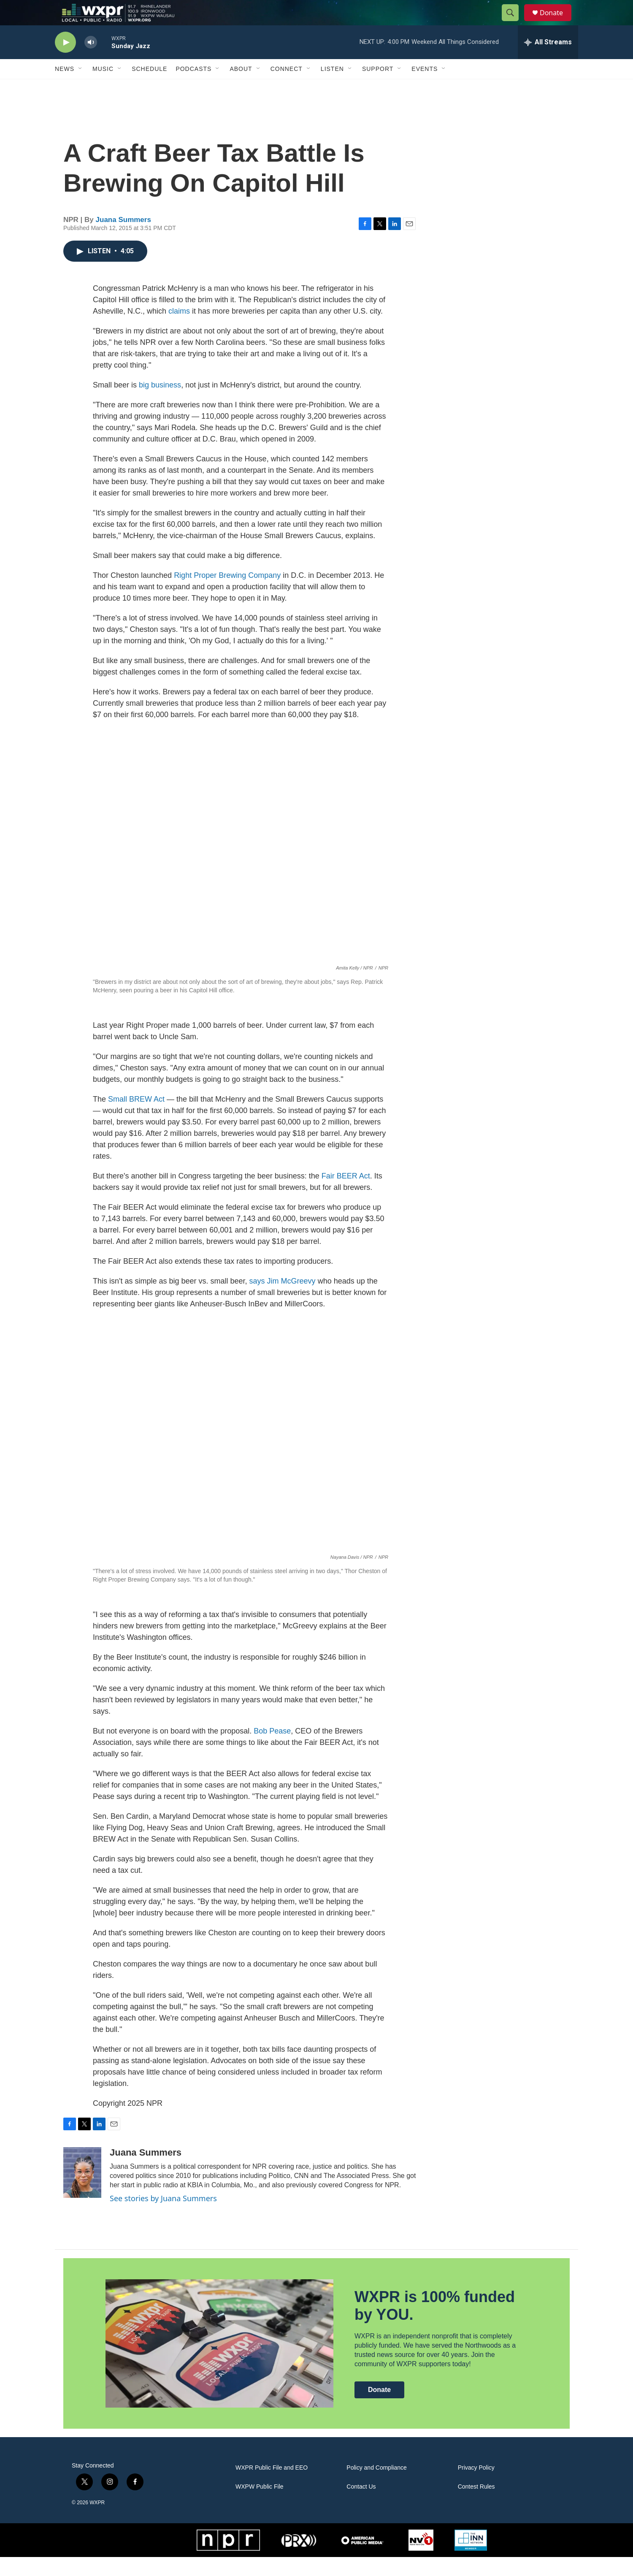  What do you see at coordinates (179, 330) in the screenshot?
I see `claims` at bounding box center [179, 330].